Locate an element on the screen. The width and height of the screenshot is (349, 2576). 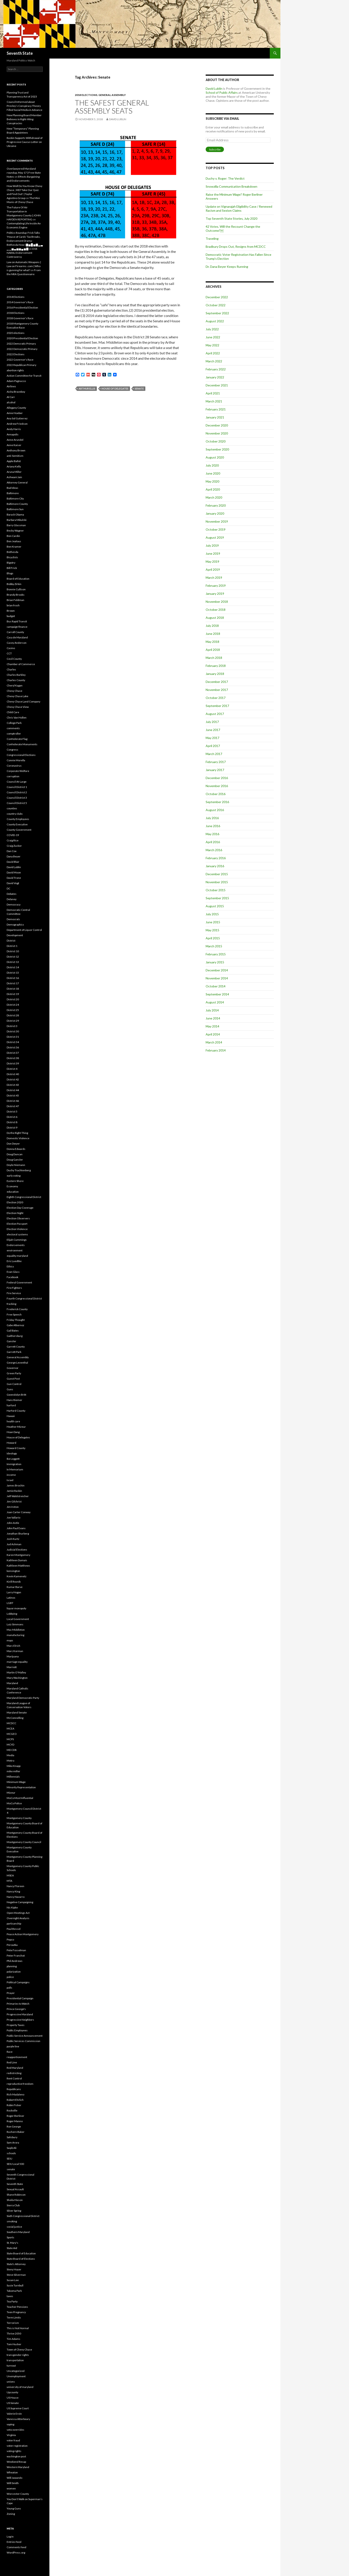
Paul Bessel is located at coordinates (13, 1928).